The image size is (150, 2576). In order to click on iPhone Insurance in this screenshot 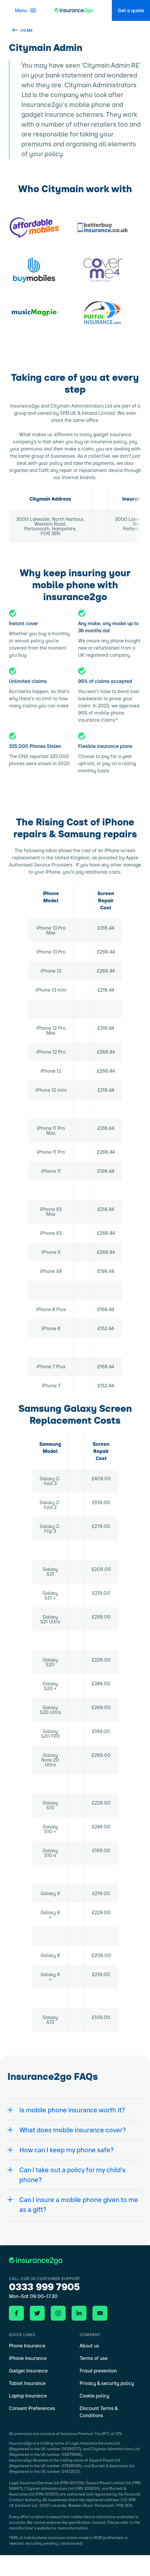, I will do `click(28, 2358)`.